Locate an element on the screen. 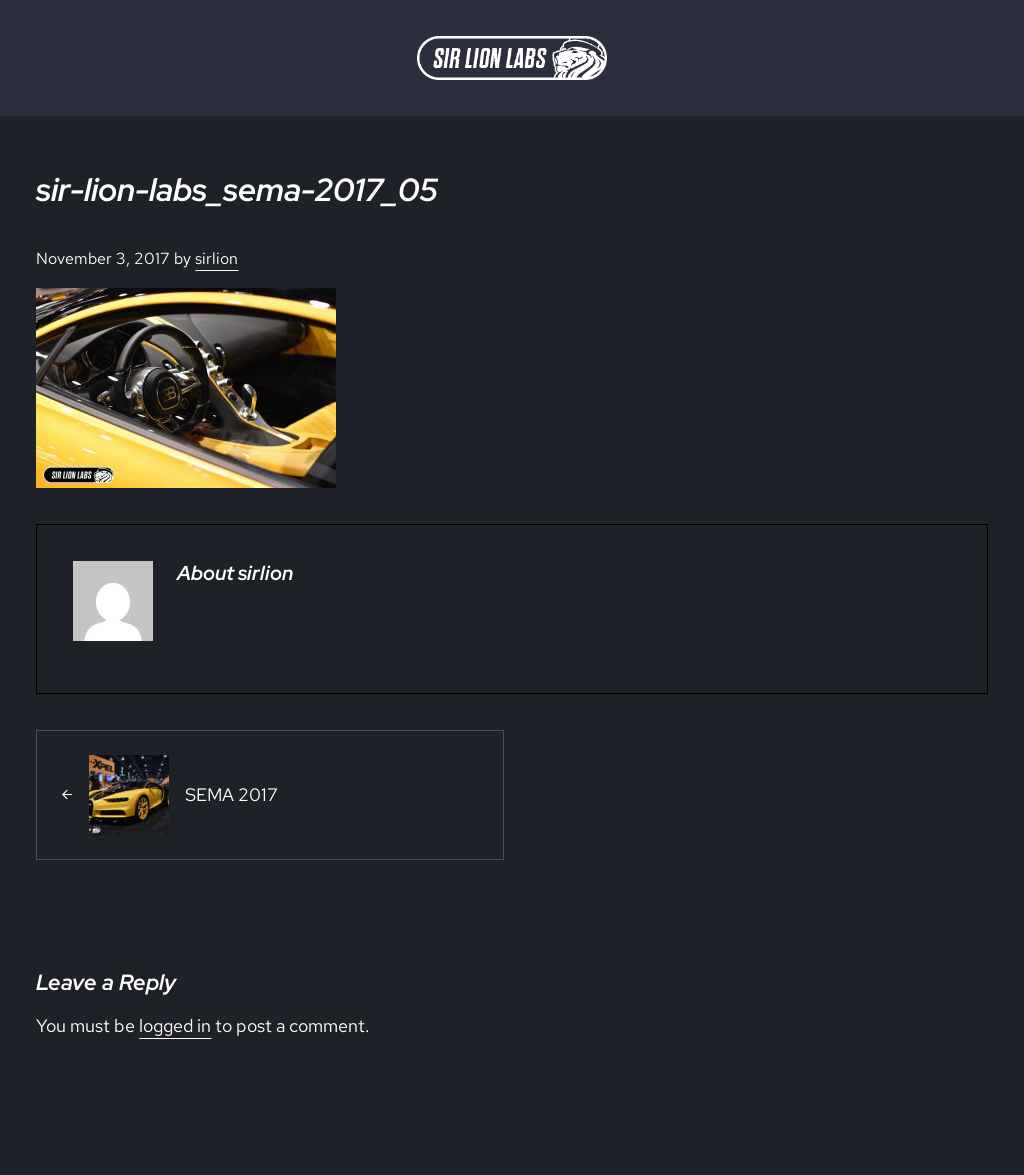 The height and width of the screenshot is (1175, 1024). logged in is located at coordinates (175, 1025).